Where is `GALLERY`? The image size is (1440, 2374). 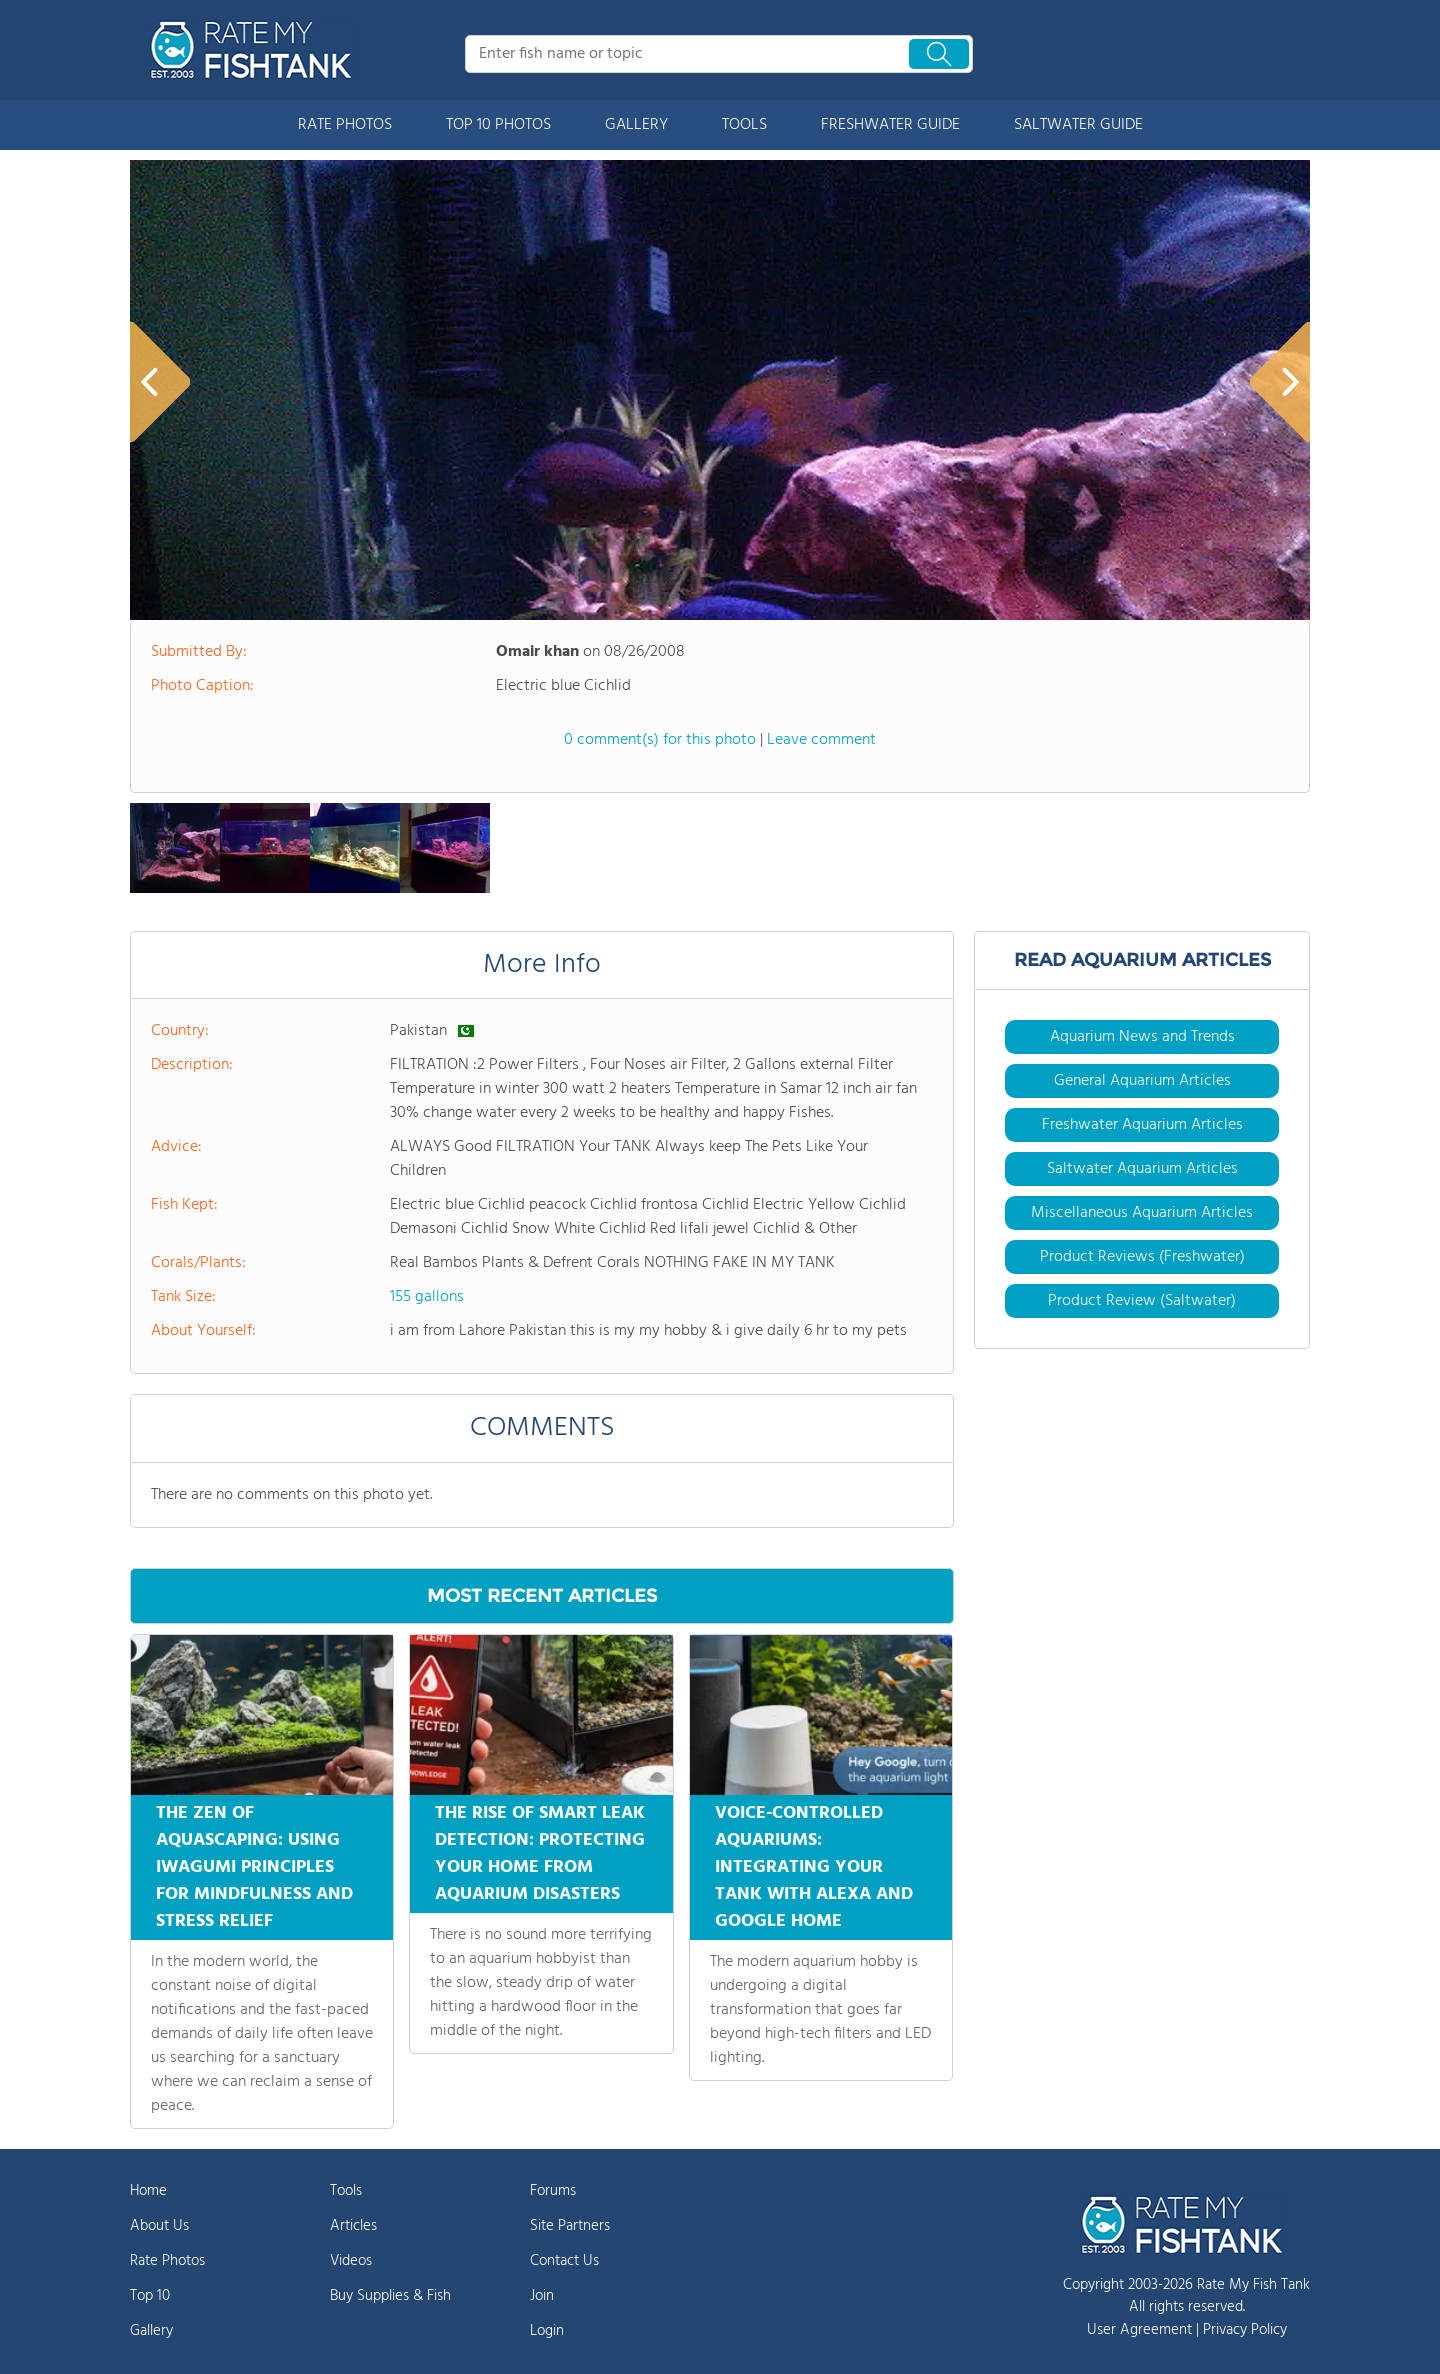 GALLERY is located at coordinates (636, 125).